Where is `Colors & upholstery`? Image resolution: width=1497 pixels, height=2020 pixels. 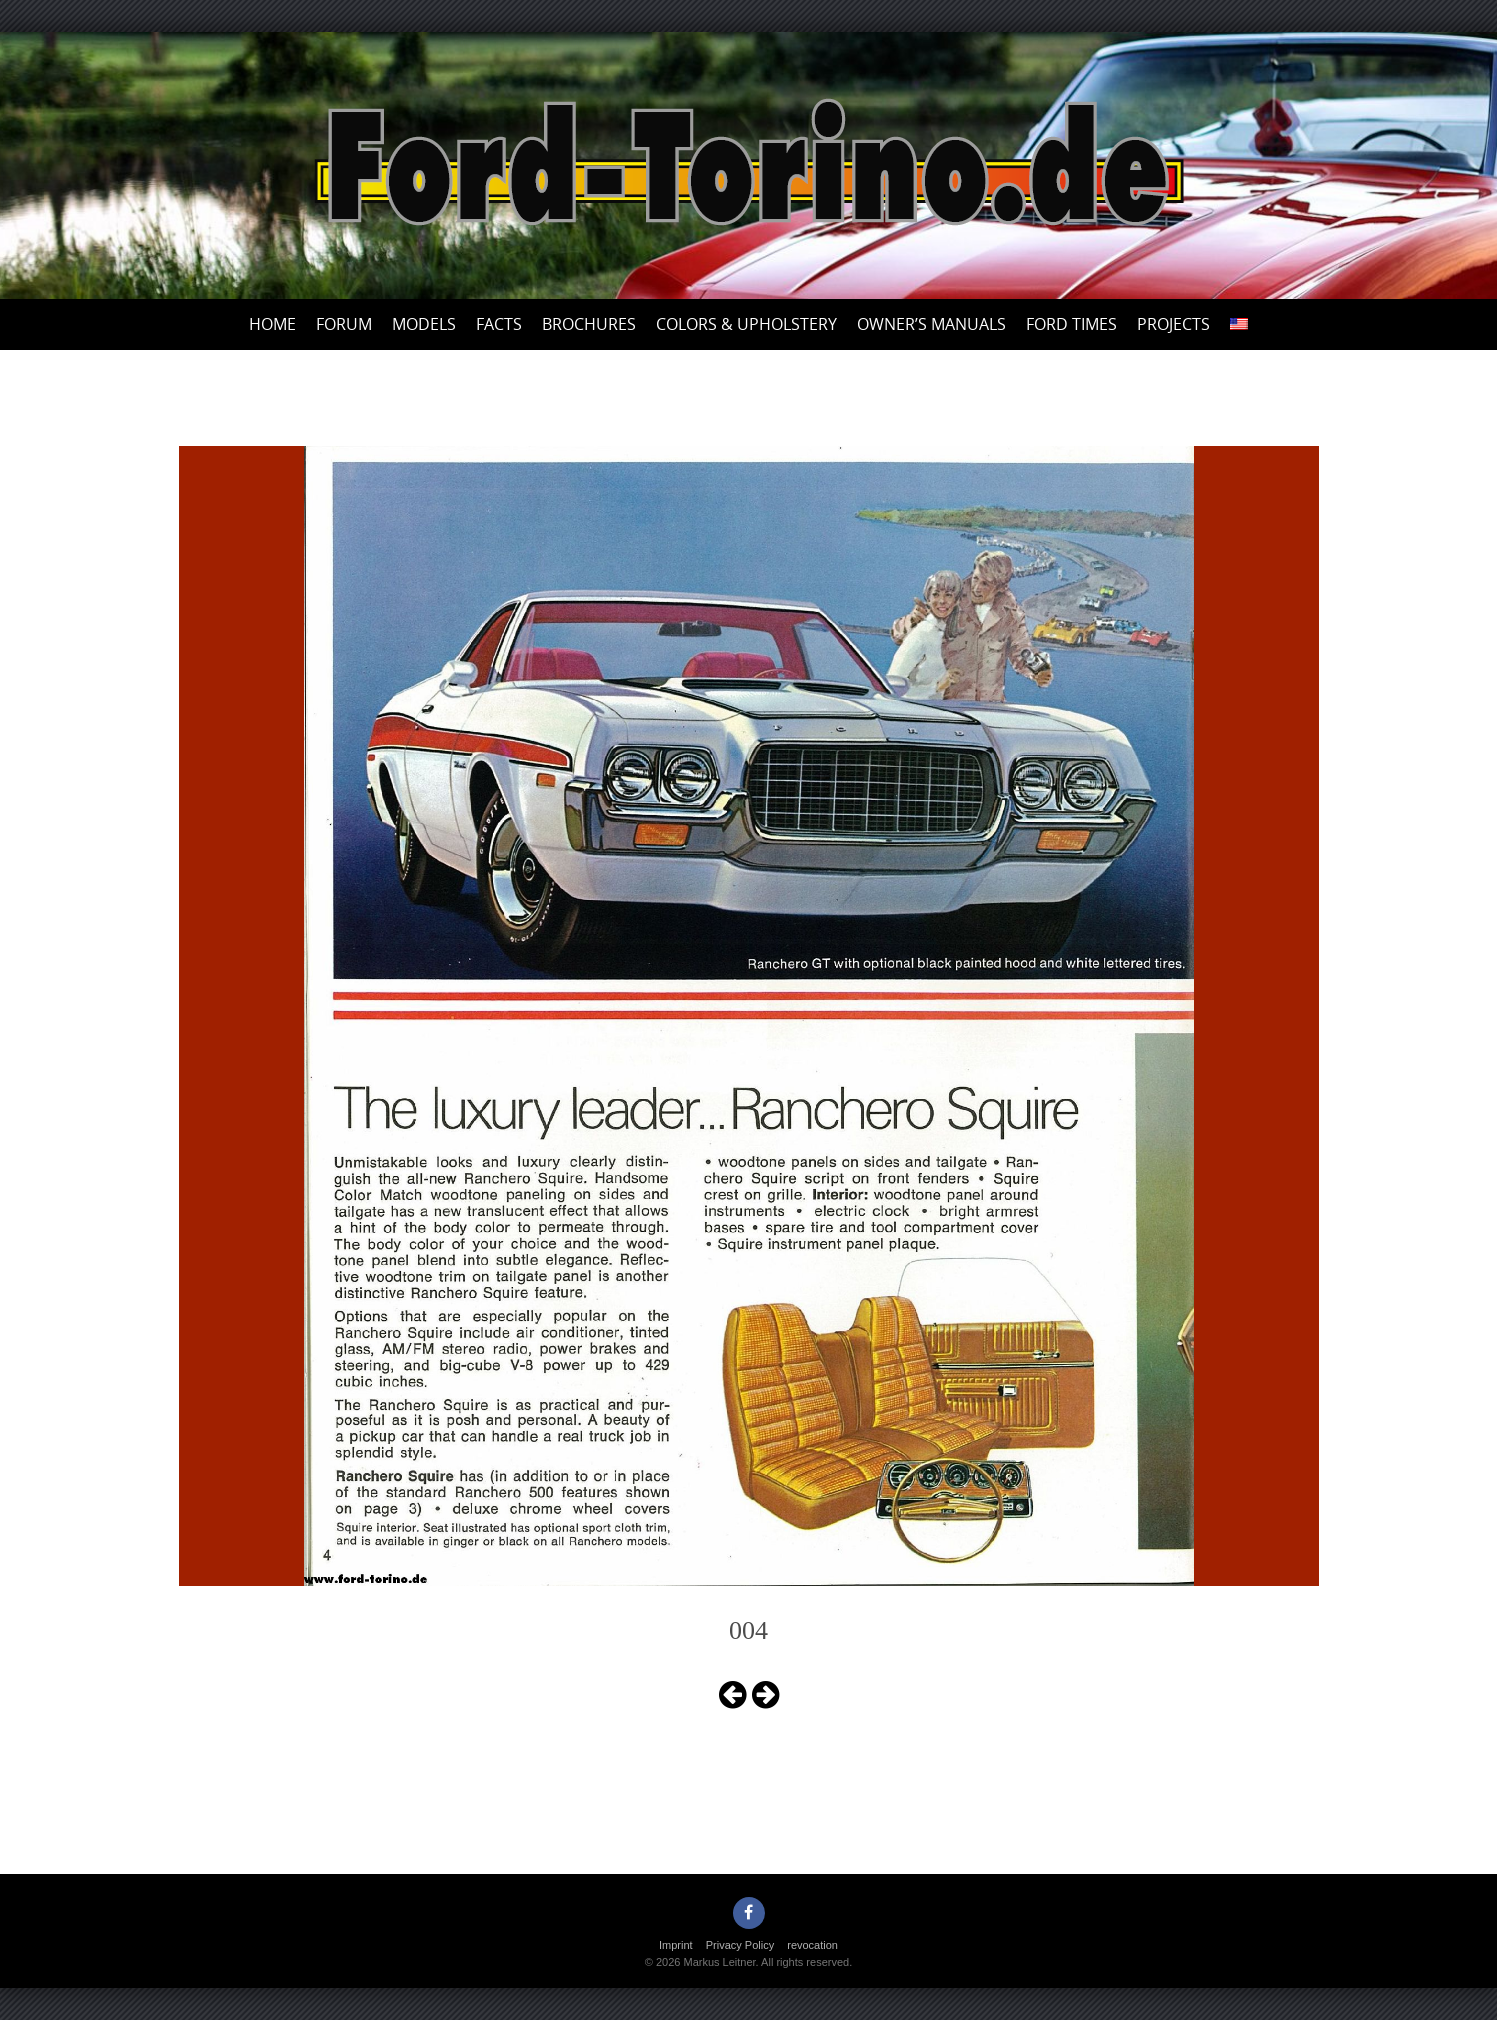
Colors & upholstery is located at coordinates (746, 324).